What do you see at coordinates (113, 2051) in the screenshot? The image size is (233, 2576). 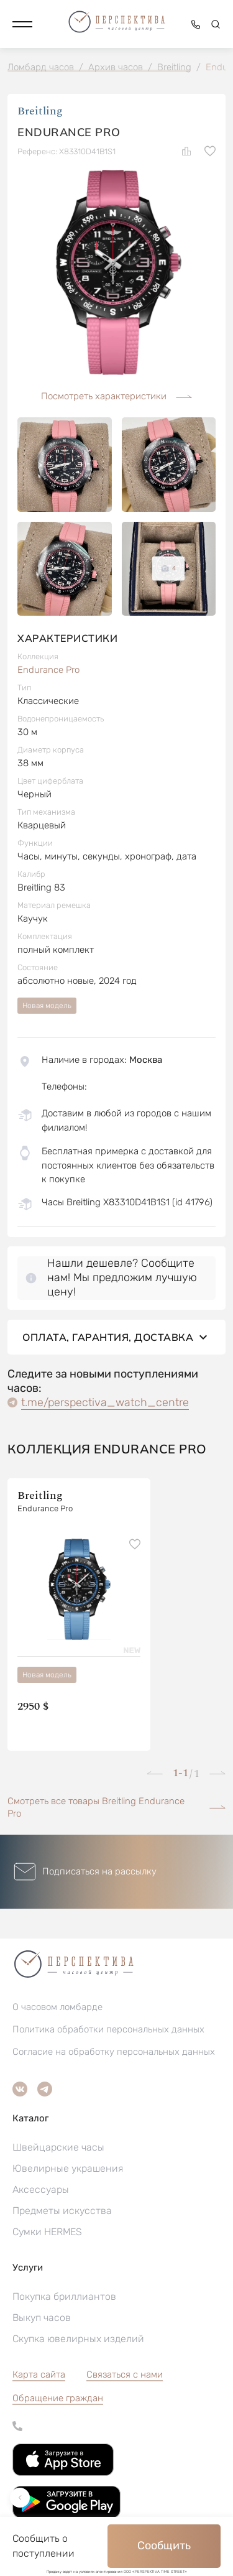 I see `Согласие на обработку персональных данных` at bounding box center [113, 2051].